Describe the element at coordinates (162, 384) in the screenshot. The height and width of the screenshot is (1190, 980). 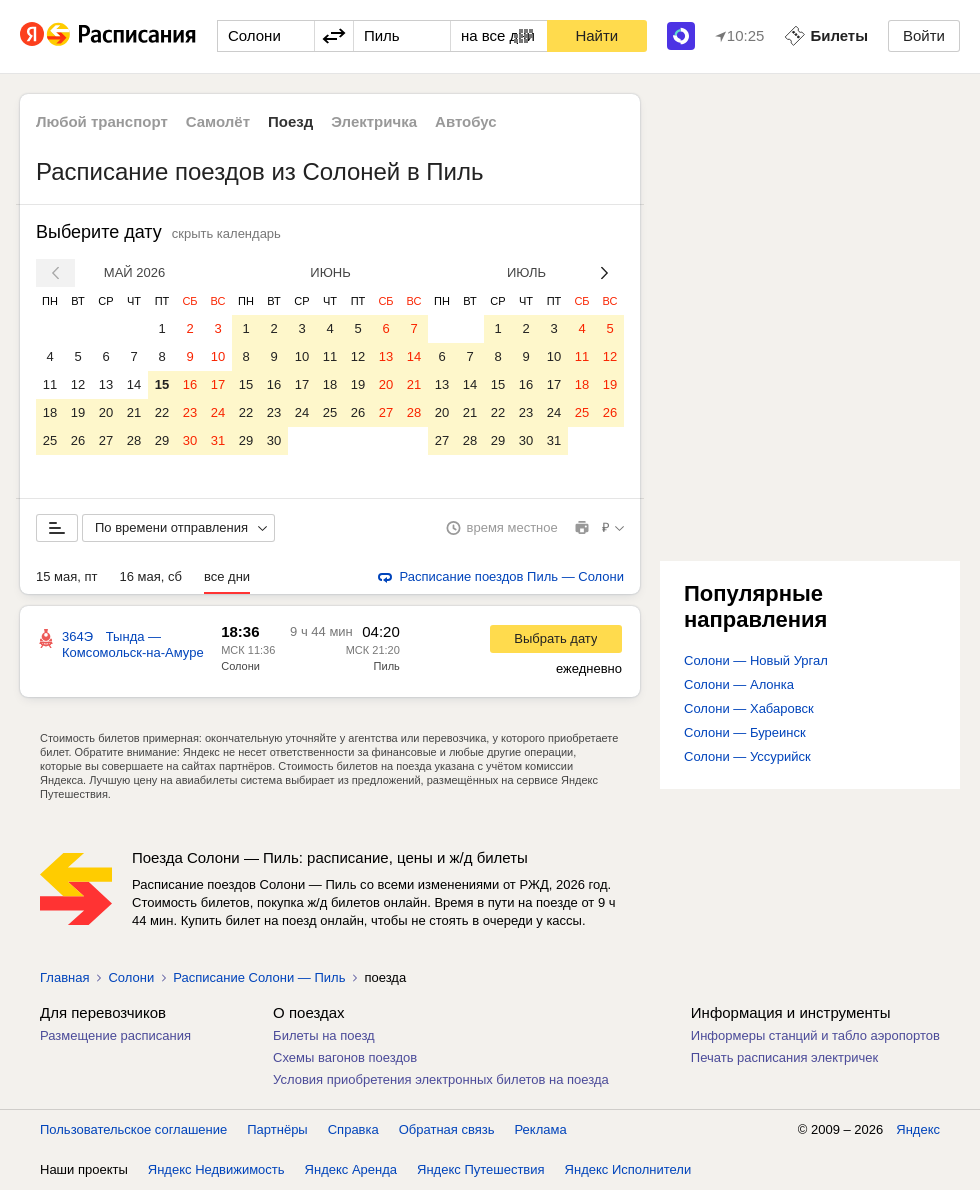
I see `15` at that location.